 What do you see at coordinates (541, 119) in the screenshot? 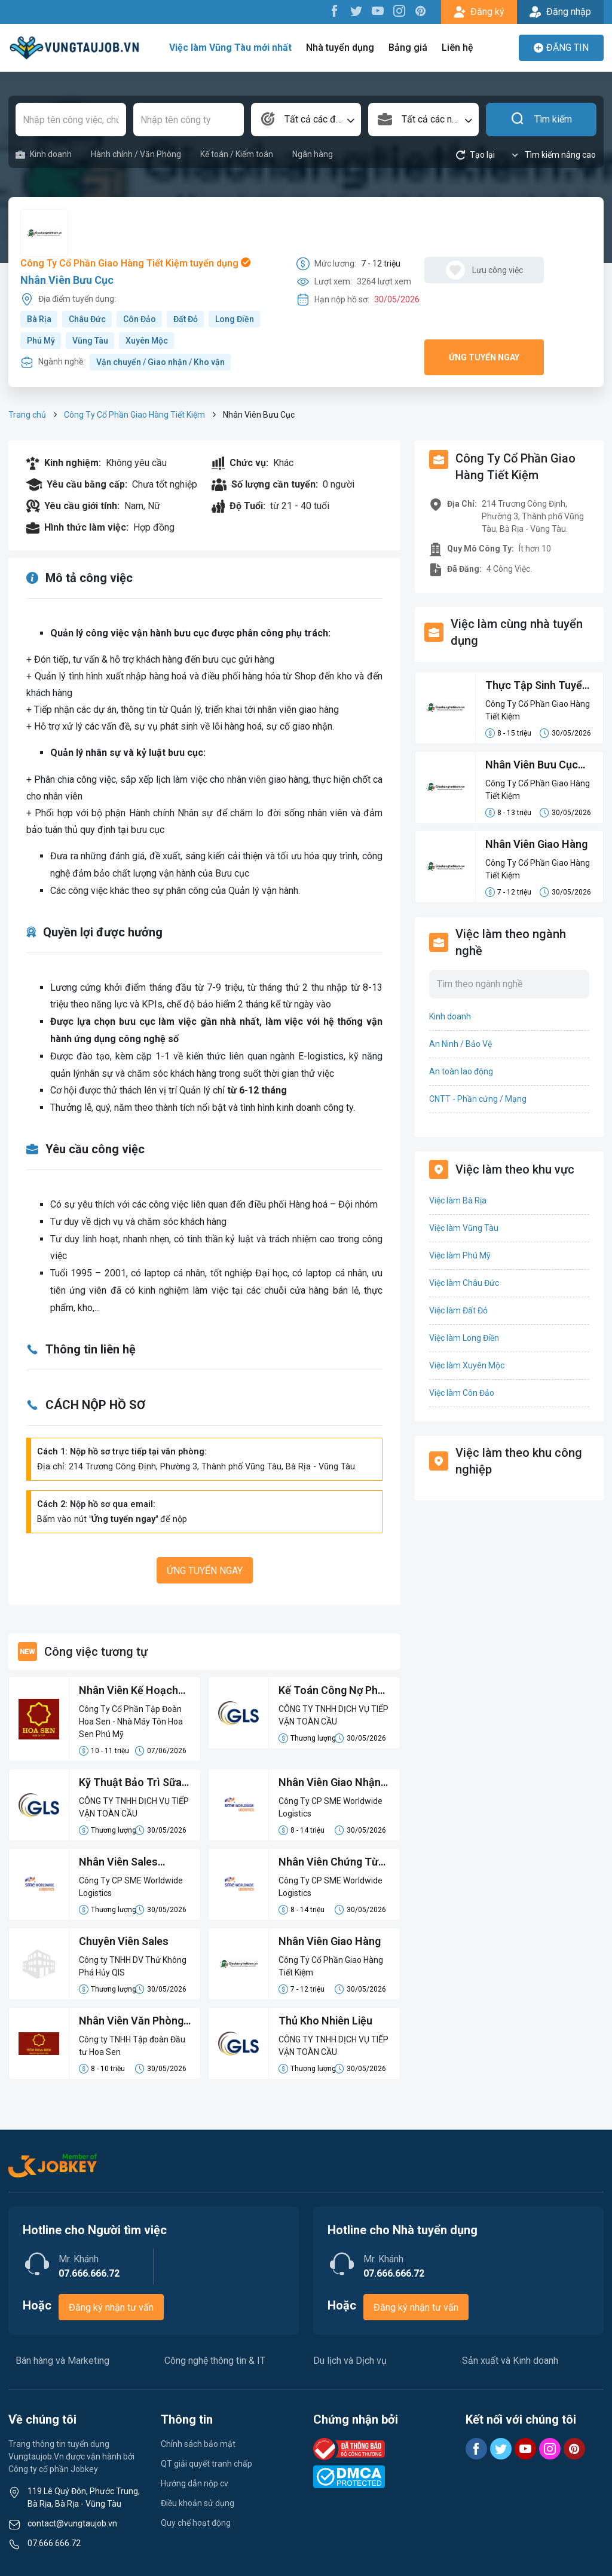
I see `Tìm kiếm` at bounding box center [541, 119].